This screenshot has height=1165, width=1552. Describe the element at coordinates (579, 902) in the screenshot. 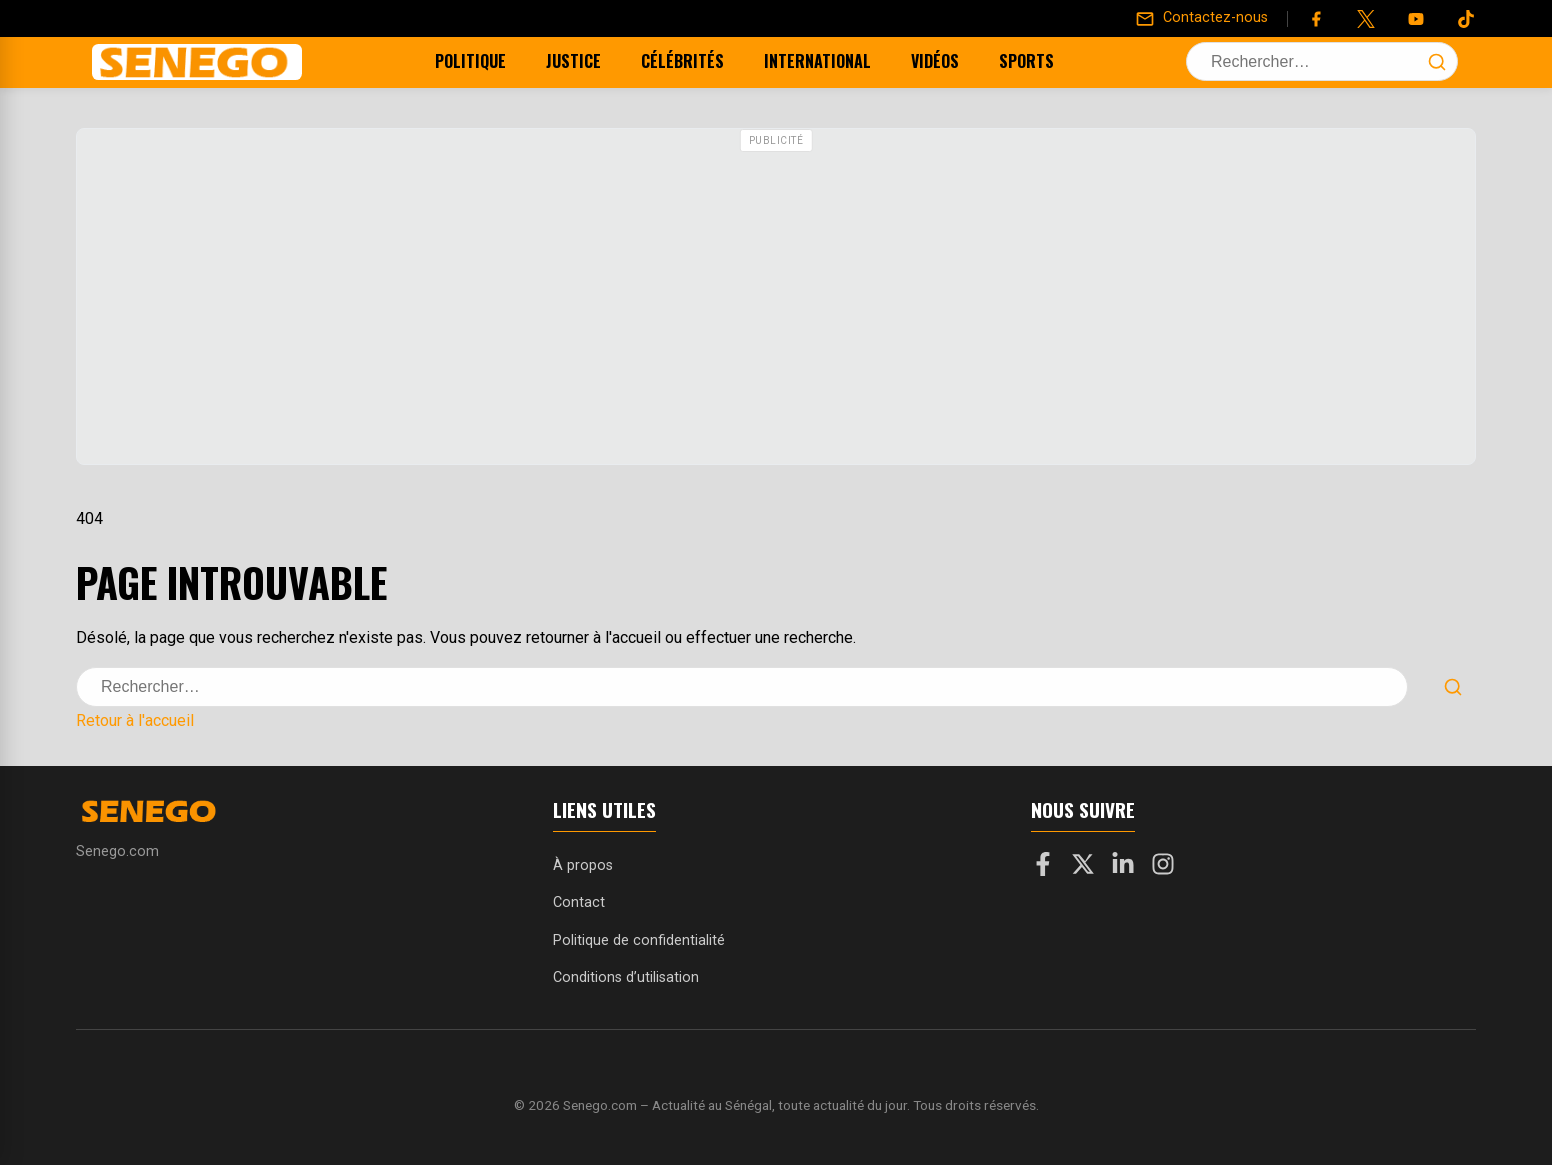

I see `Contact` at that location.